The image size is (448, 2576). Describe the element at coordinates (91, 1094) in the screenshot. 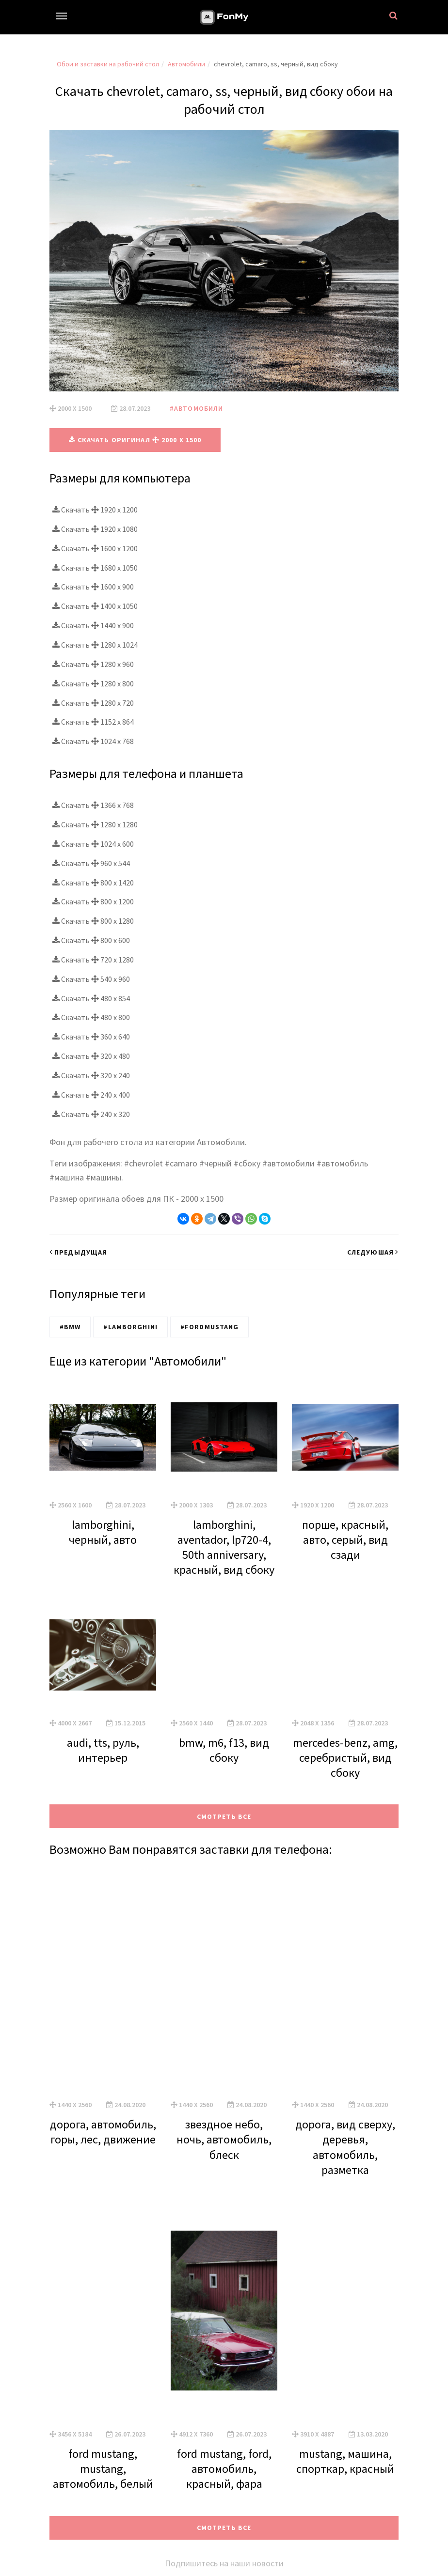

I see `Скачать 240 x 400` at that location.